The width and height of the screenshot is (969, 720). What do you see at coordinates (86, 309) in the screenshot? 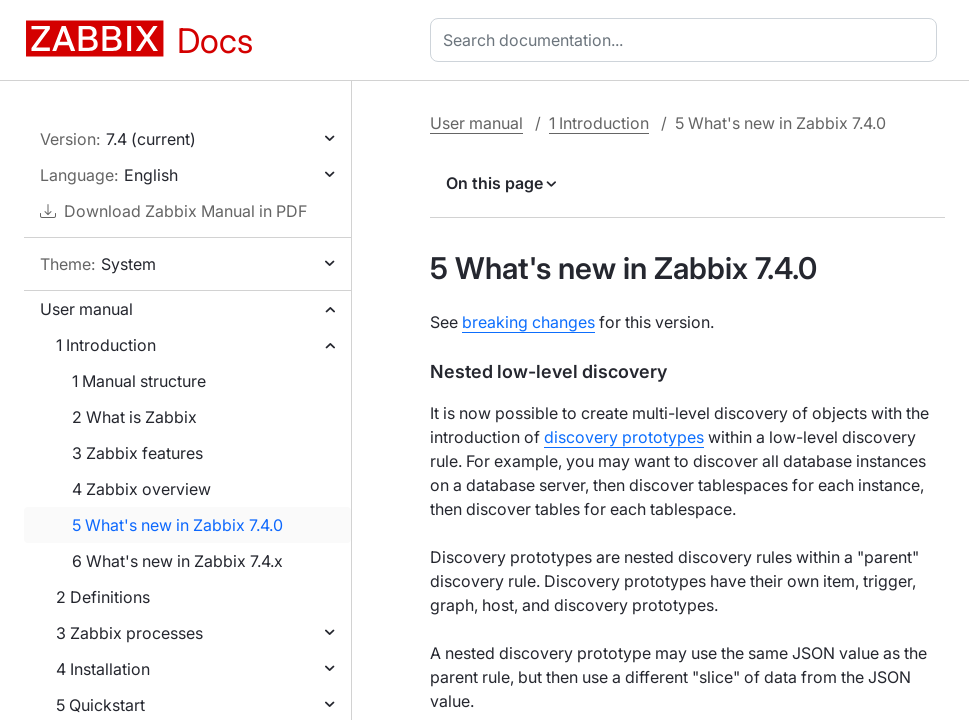
I see `User manual` at bounding box center [86, 309].